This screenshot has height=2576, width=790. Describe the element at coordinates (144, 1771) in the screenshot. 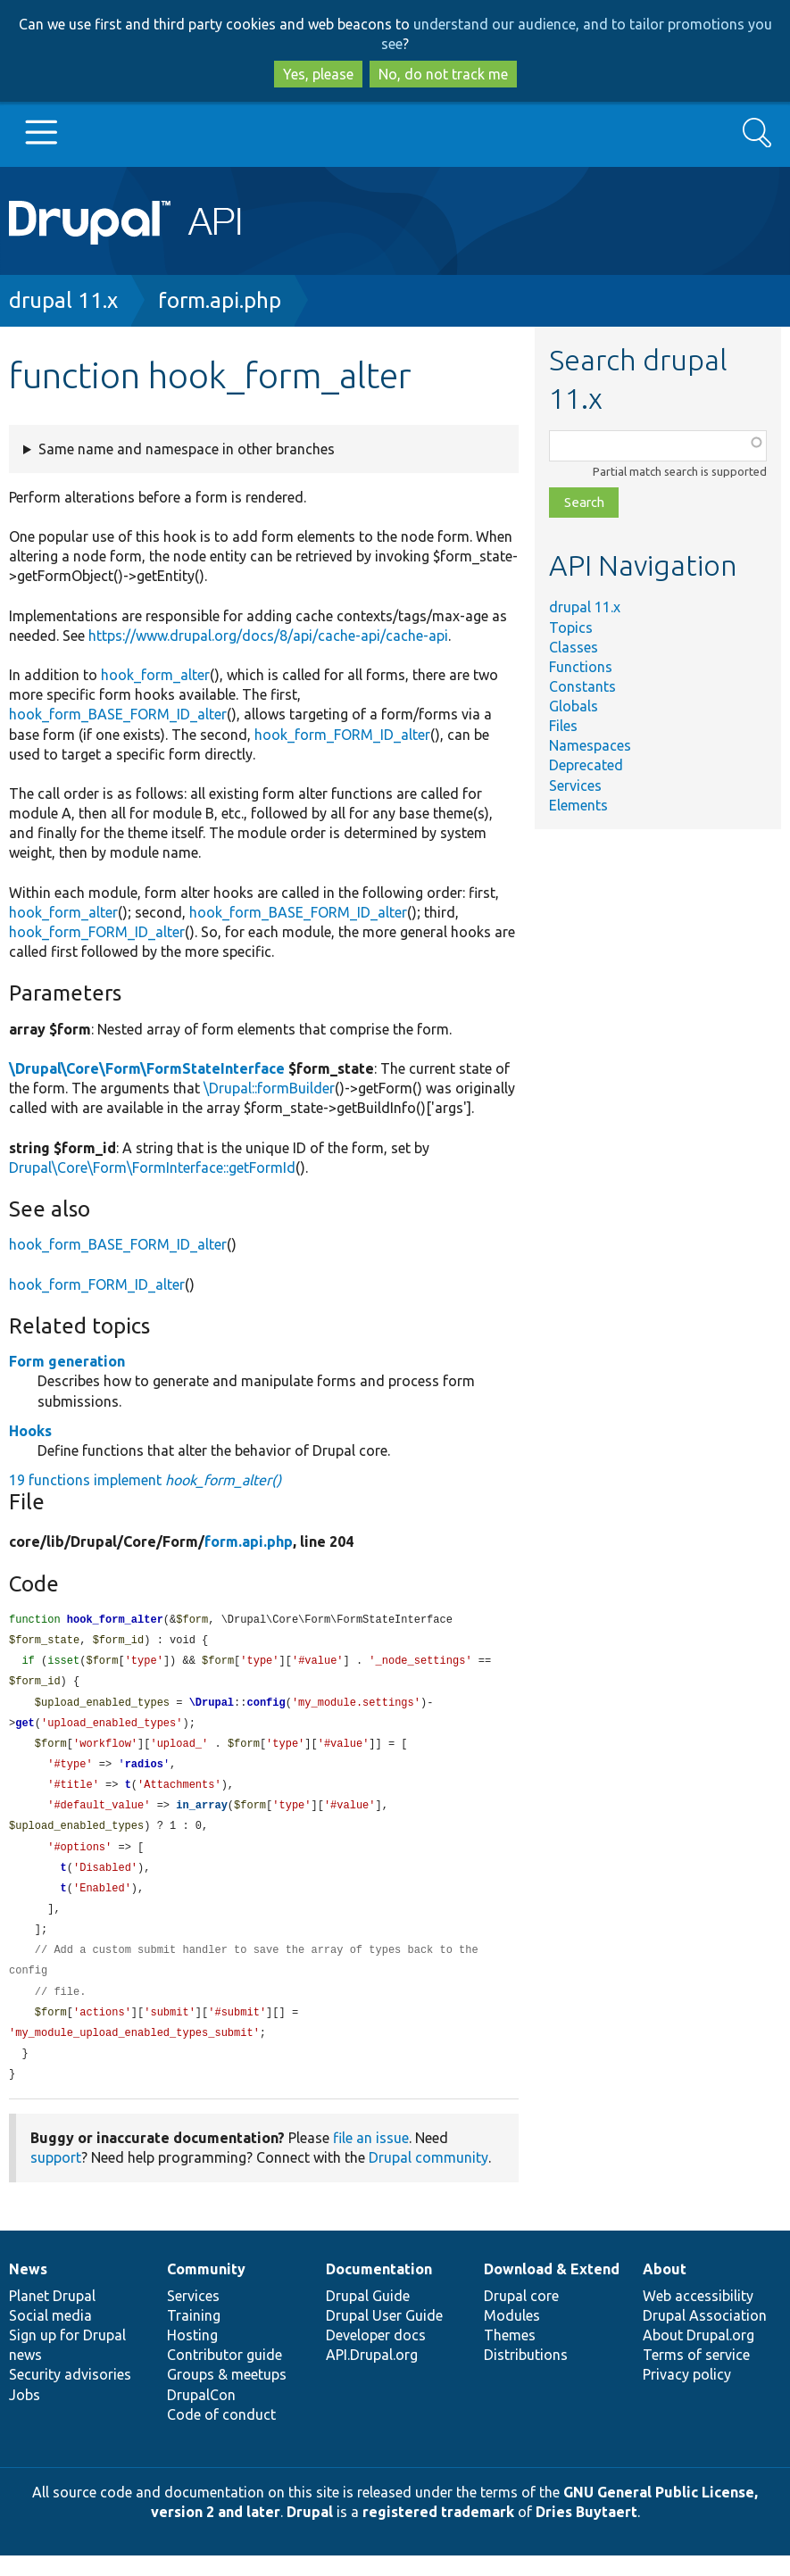

I see `radios` at that location.